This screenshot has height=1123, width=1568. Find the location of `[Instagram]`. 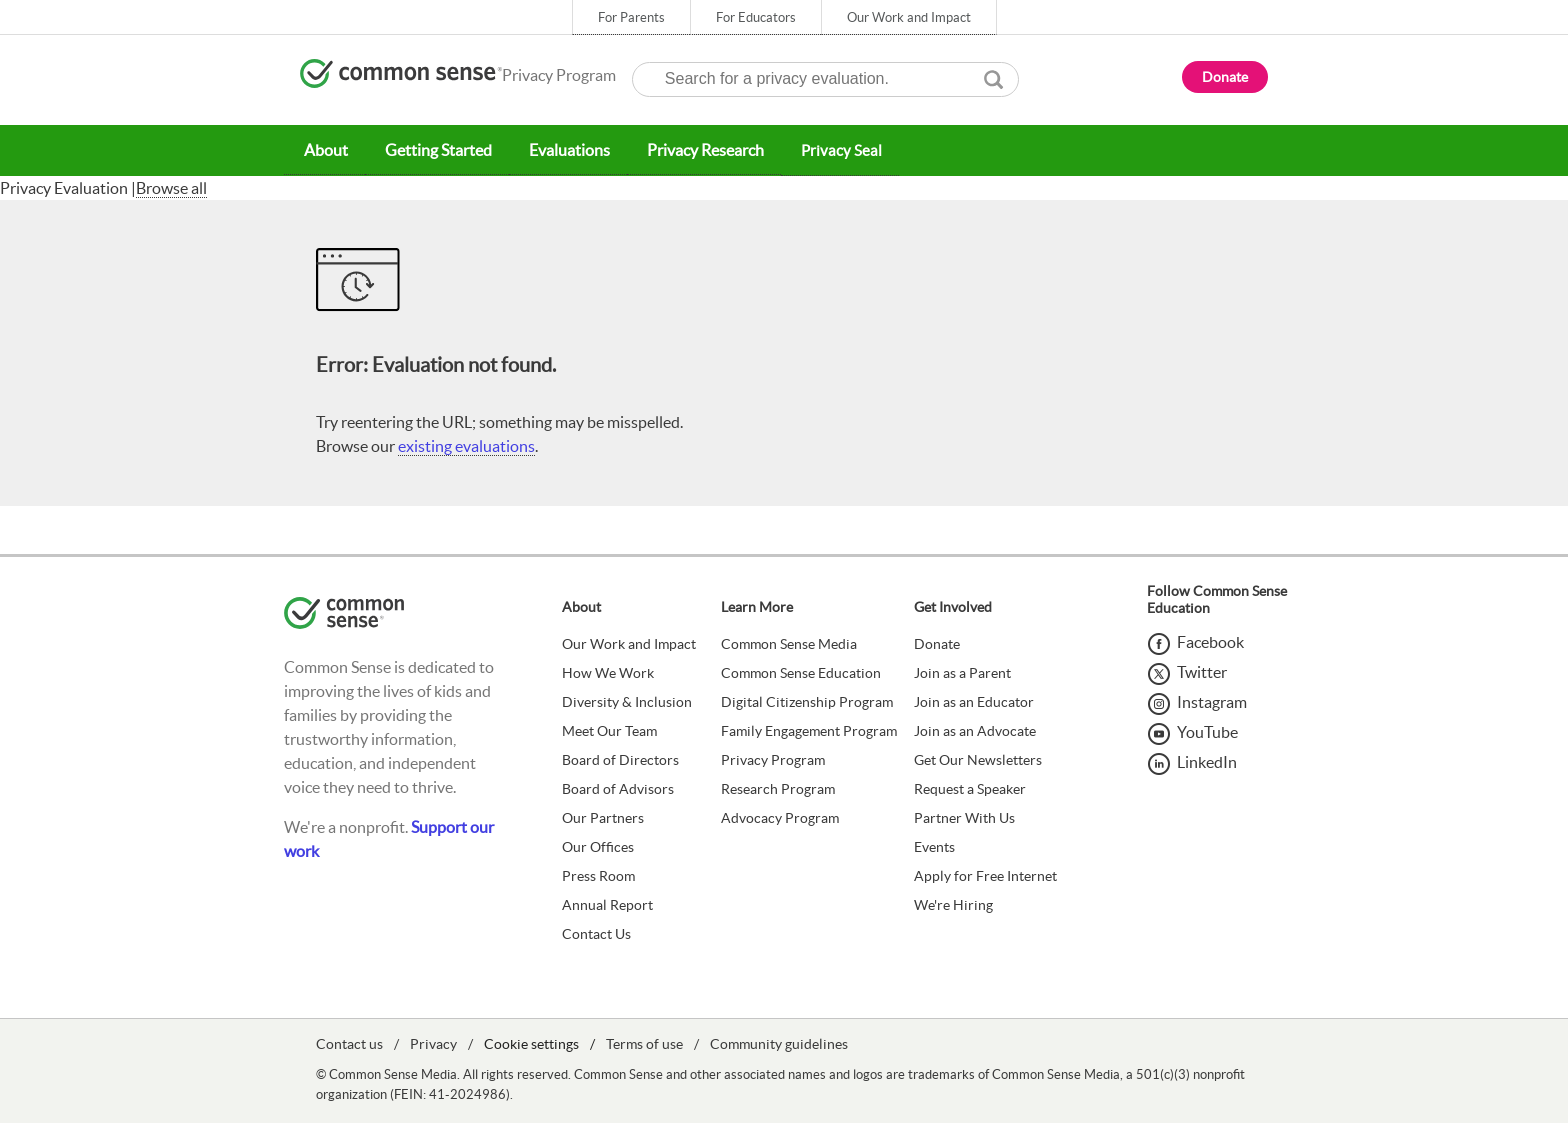

[Instagram] is located at coordinates (1197, 701).